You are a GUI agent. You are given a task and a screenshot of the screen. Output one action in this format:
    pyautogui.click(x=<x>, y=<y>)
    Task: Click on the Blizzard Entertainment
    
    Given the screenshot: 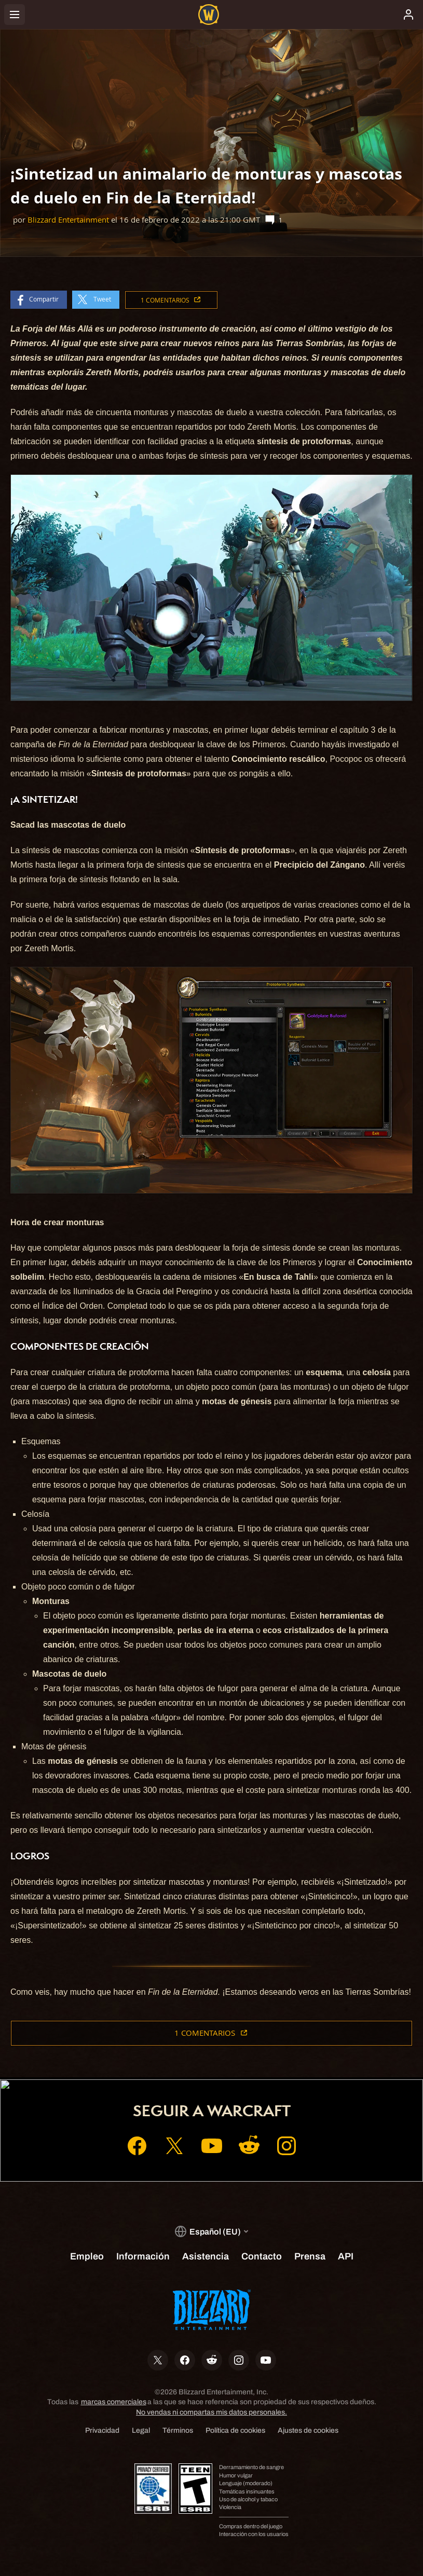 What is the action you would take?
    pyautogui.click(x=68, y=220)
    